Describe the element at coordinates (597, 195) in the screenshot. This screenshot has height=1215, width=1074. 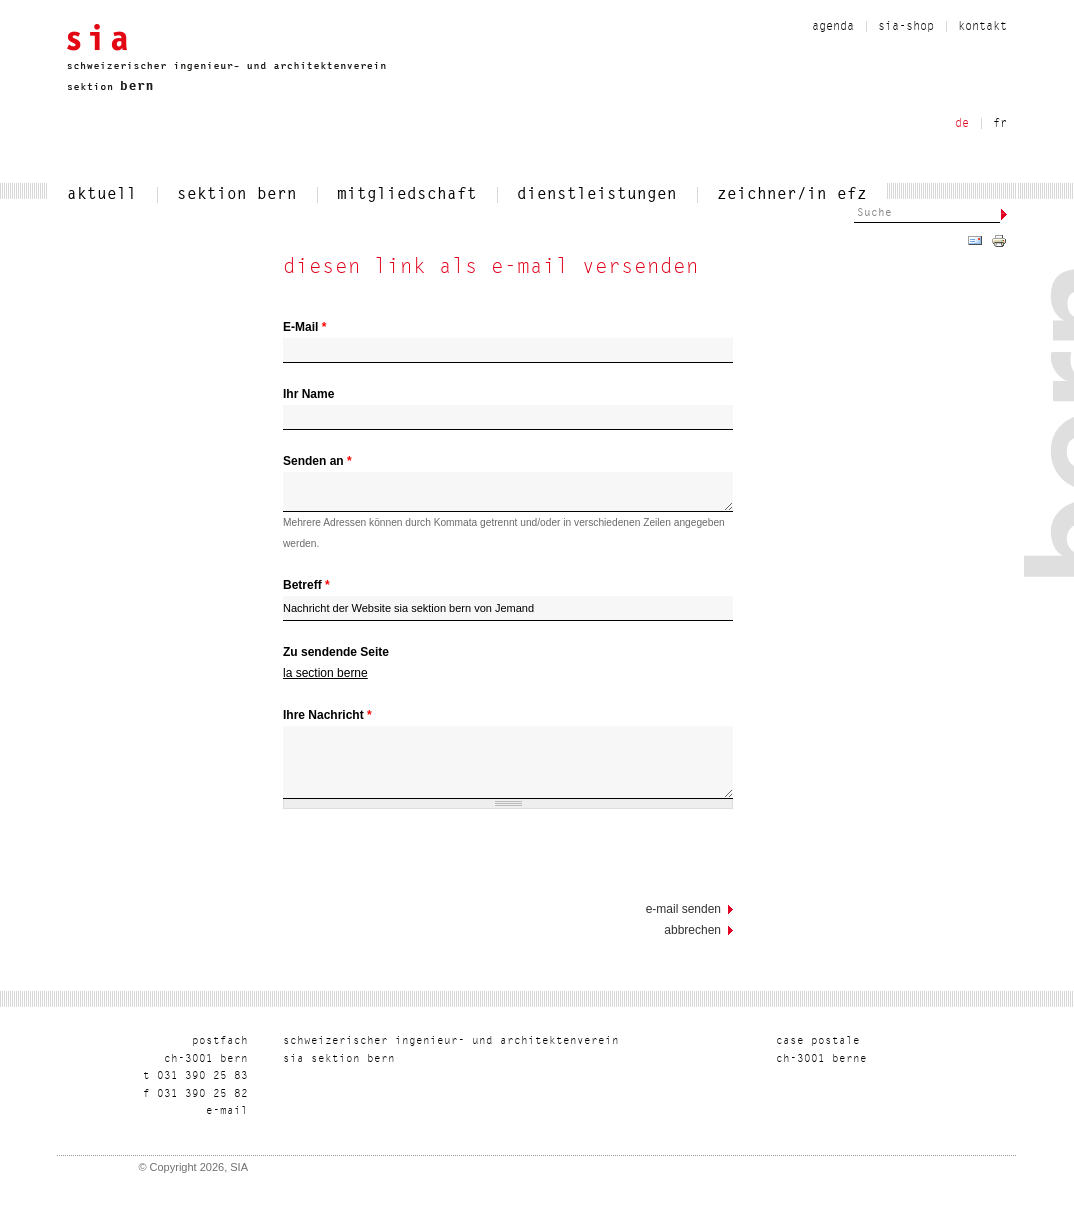
I see `dienstleistungen` at that location.